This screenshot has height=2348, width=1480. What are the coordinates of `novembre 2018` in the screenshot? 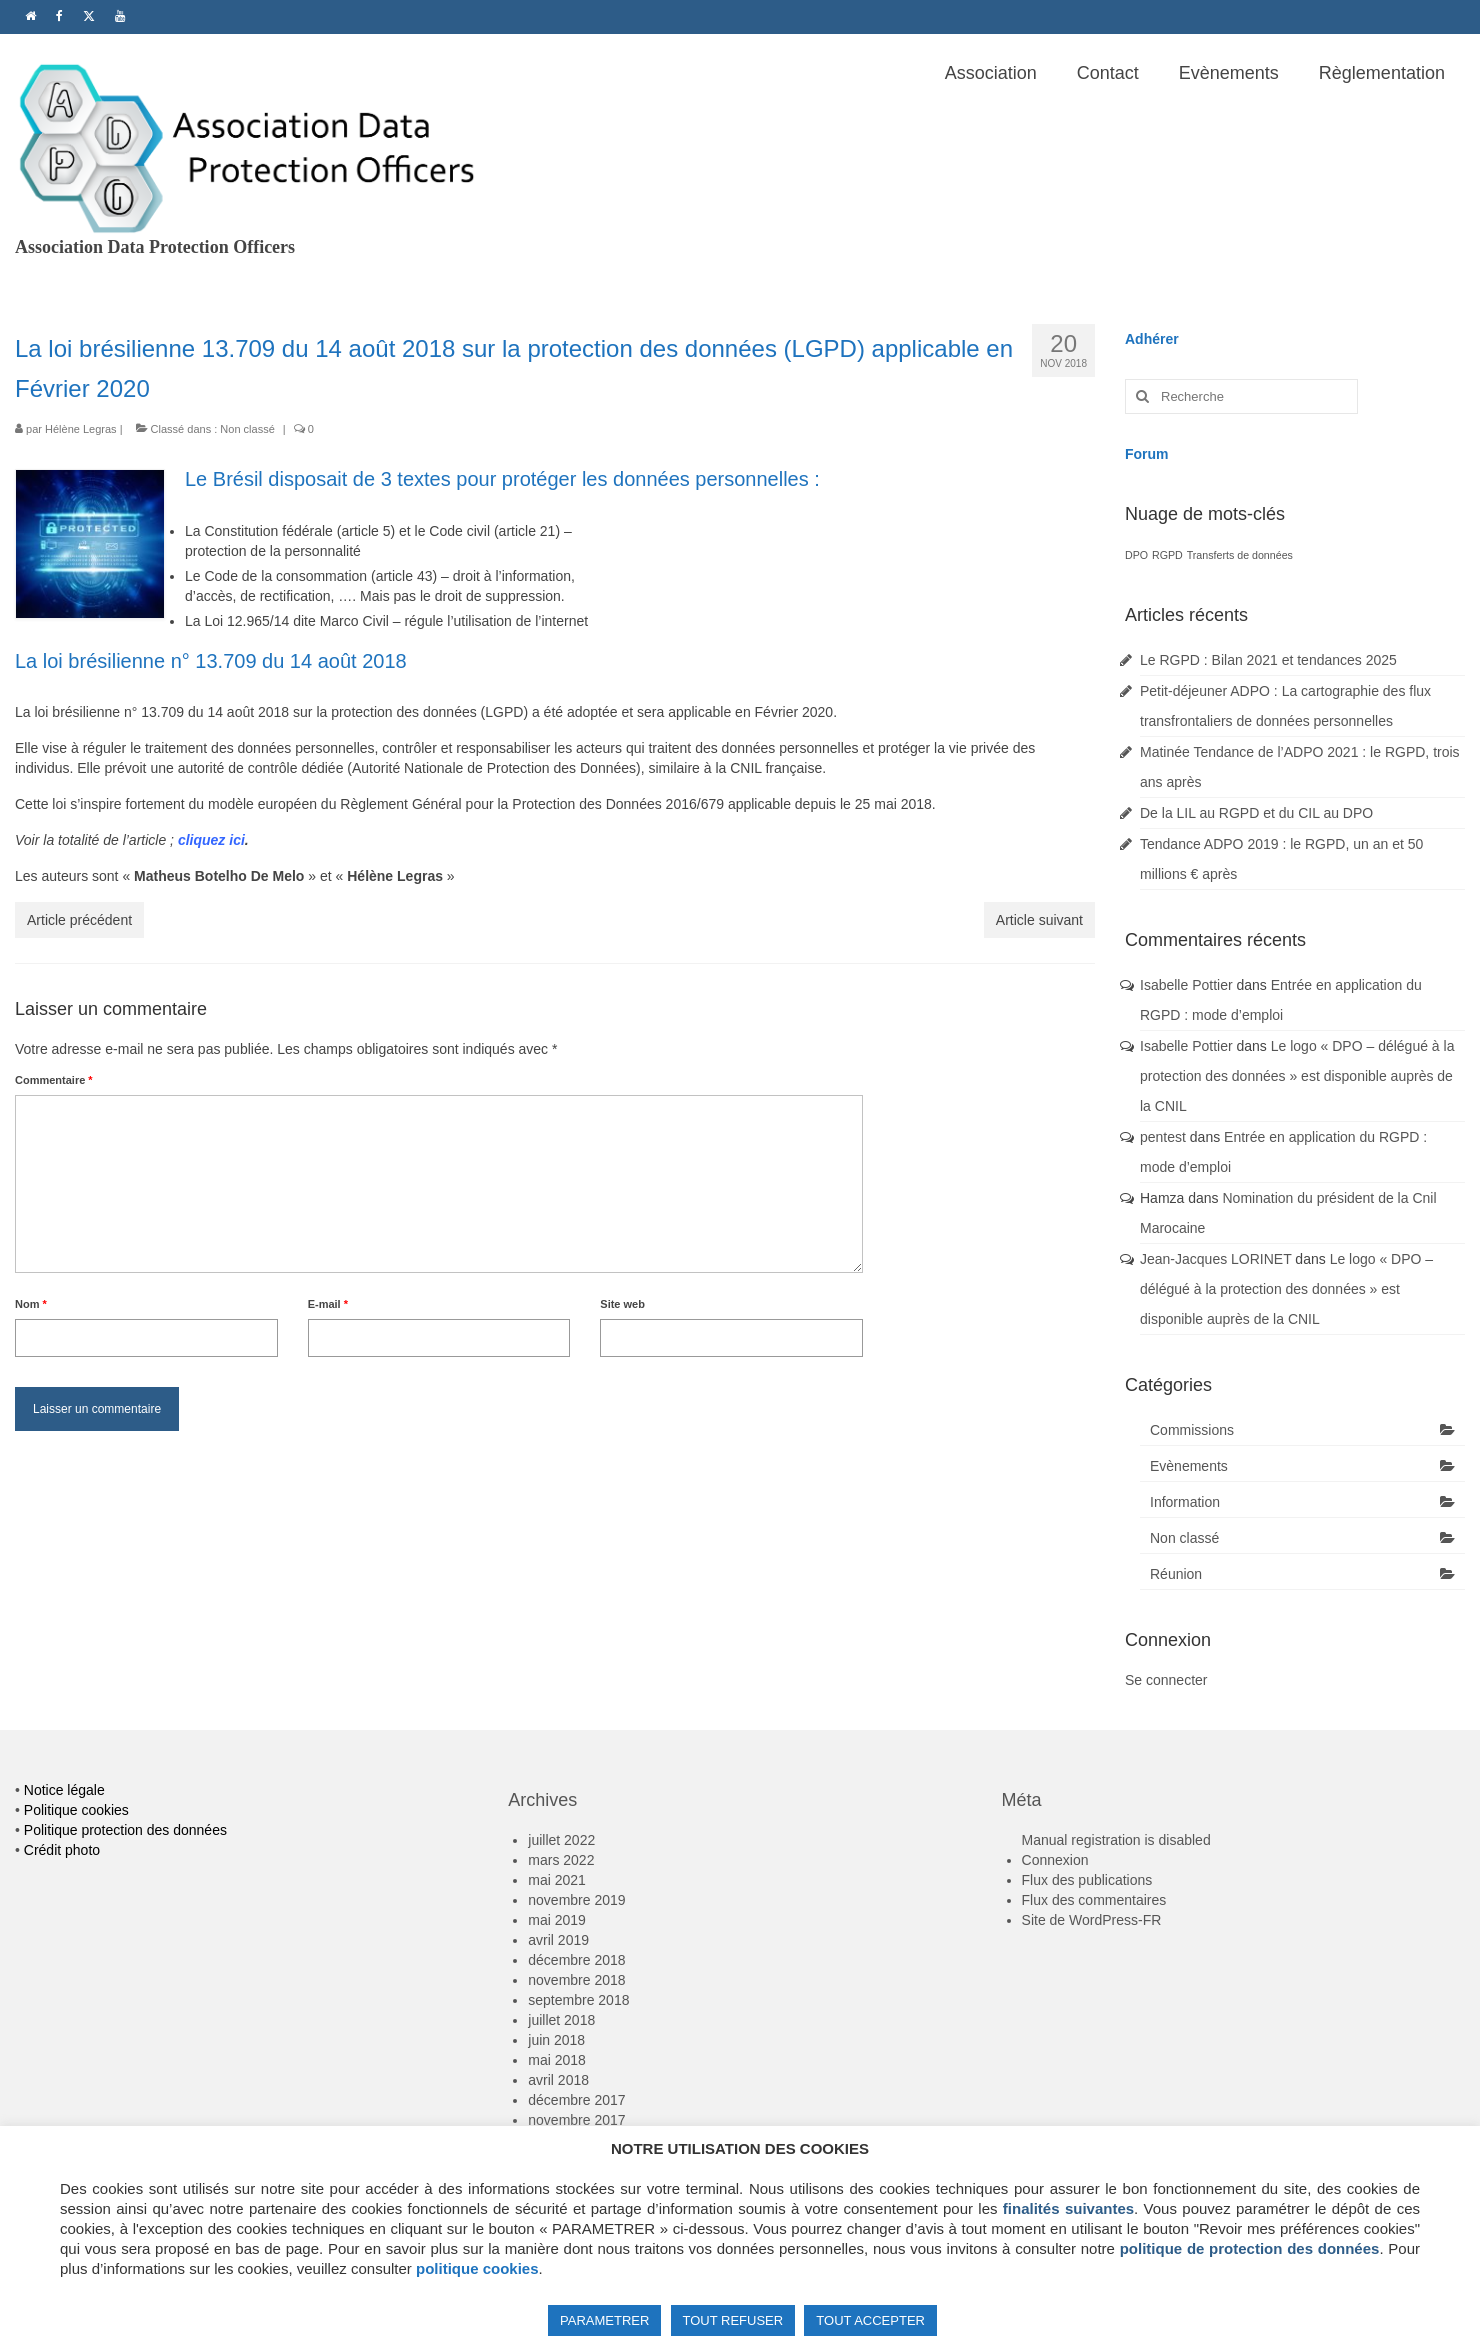 It's located at (576, 1980).